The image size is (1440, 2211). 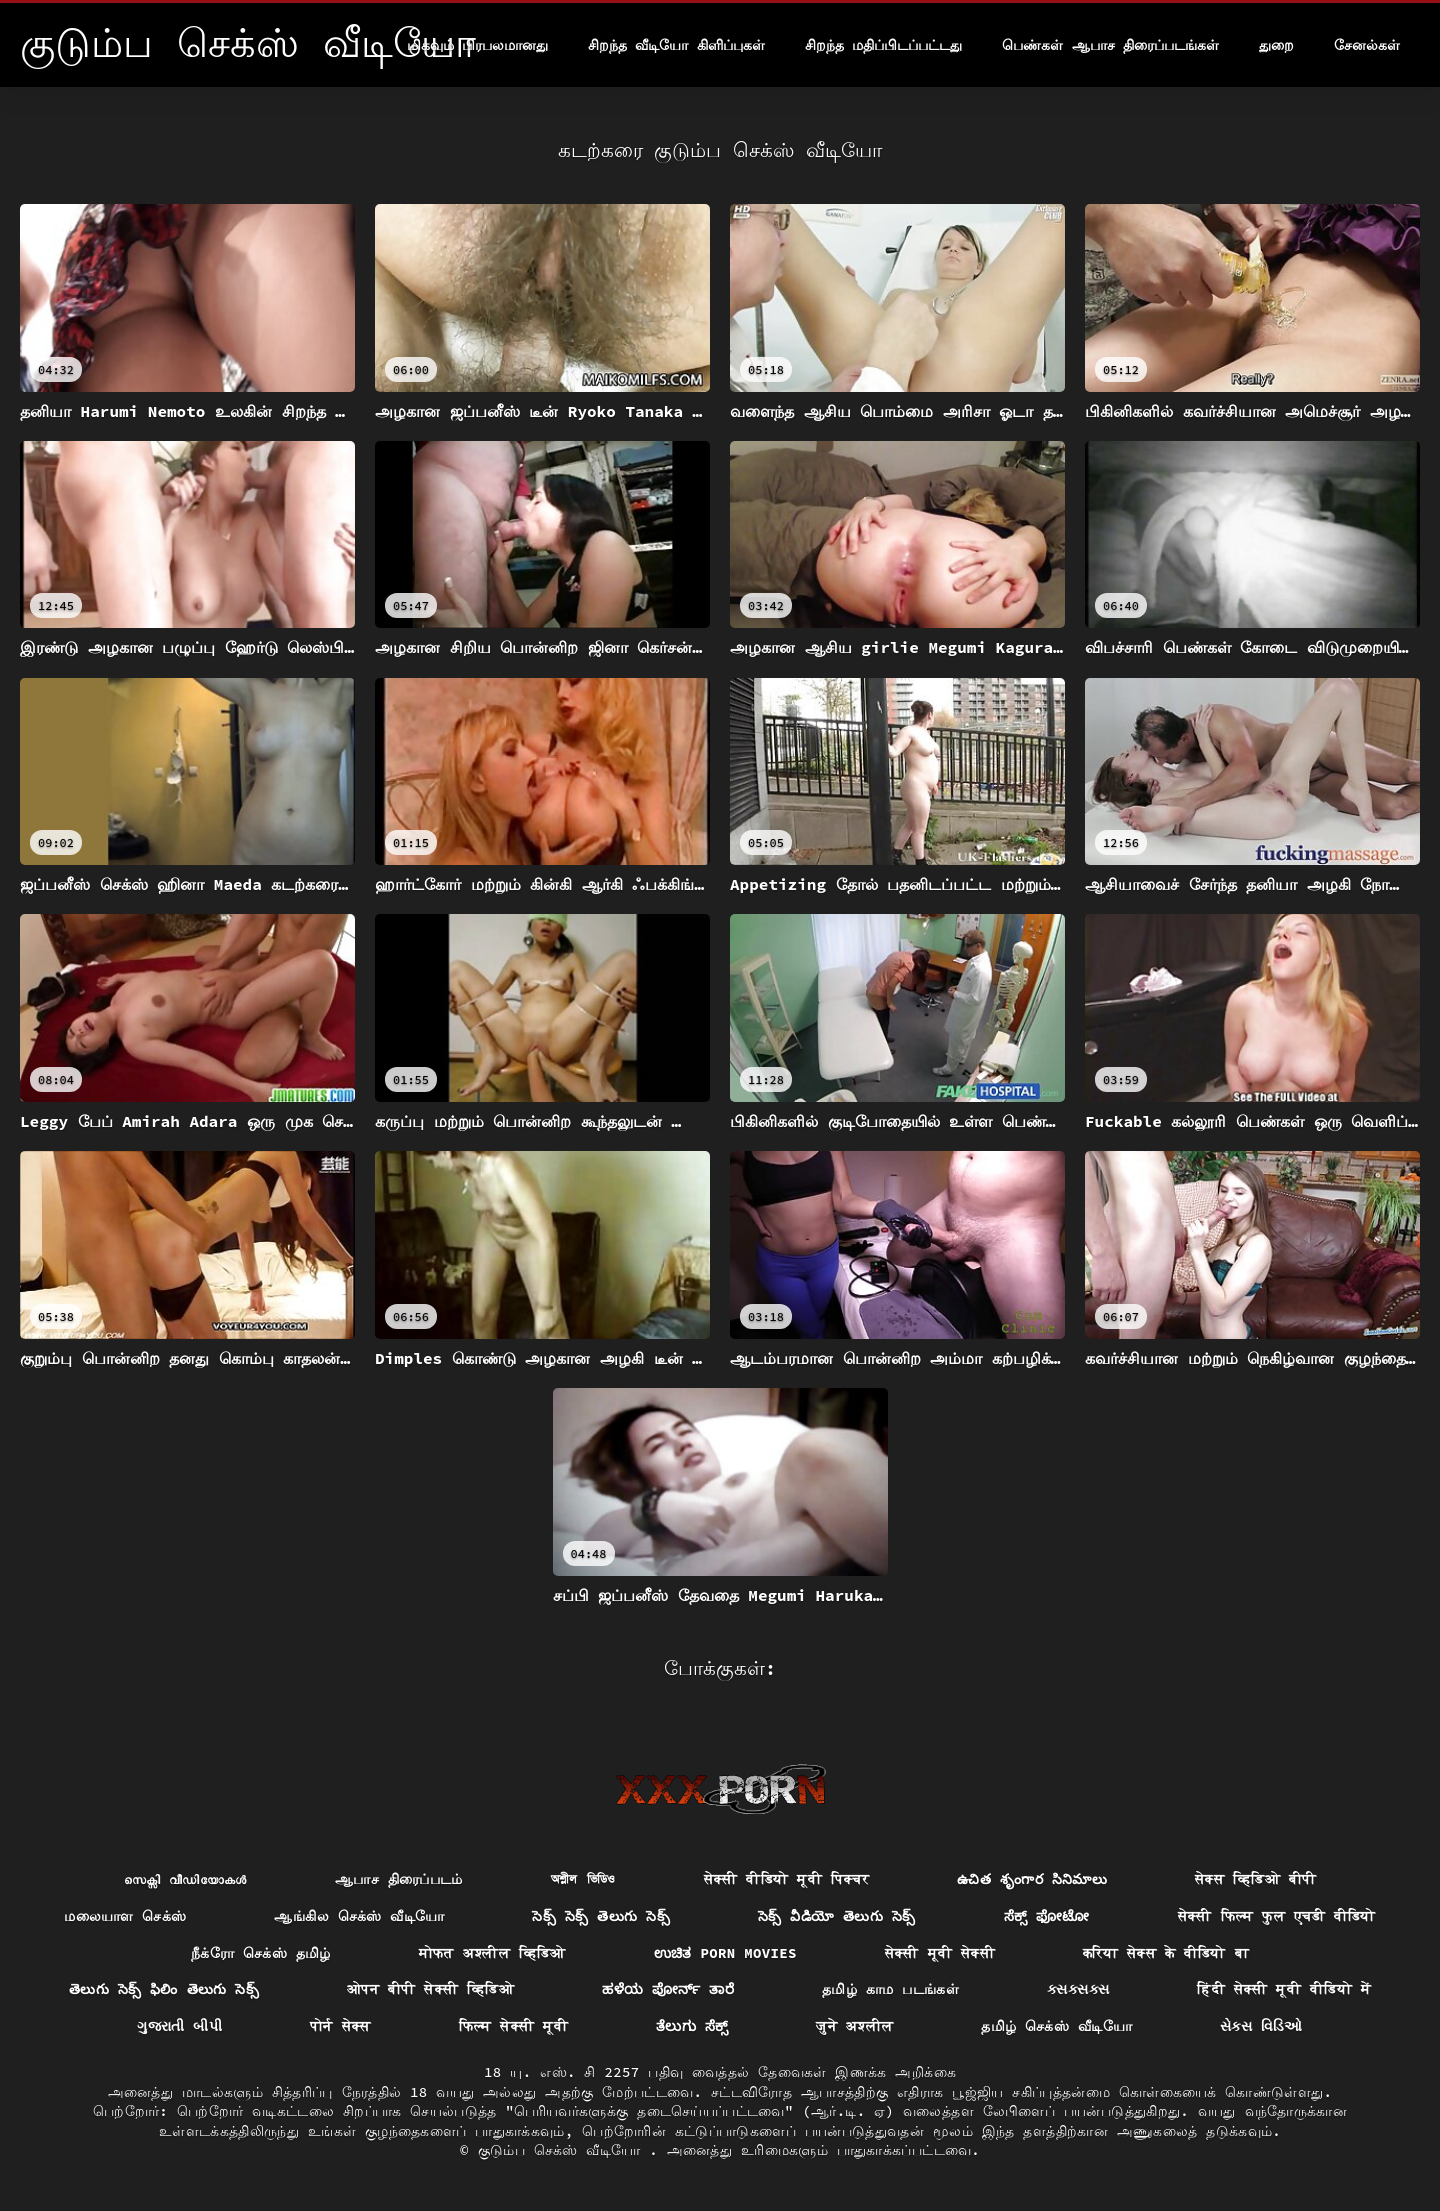 I want to click on மலையாள செக்ஸ், so click(x=125, y=1916).